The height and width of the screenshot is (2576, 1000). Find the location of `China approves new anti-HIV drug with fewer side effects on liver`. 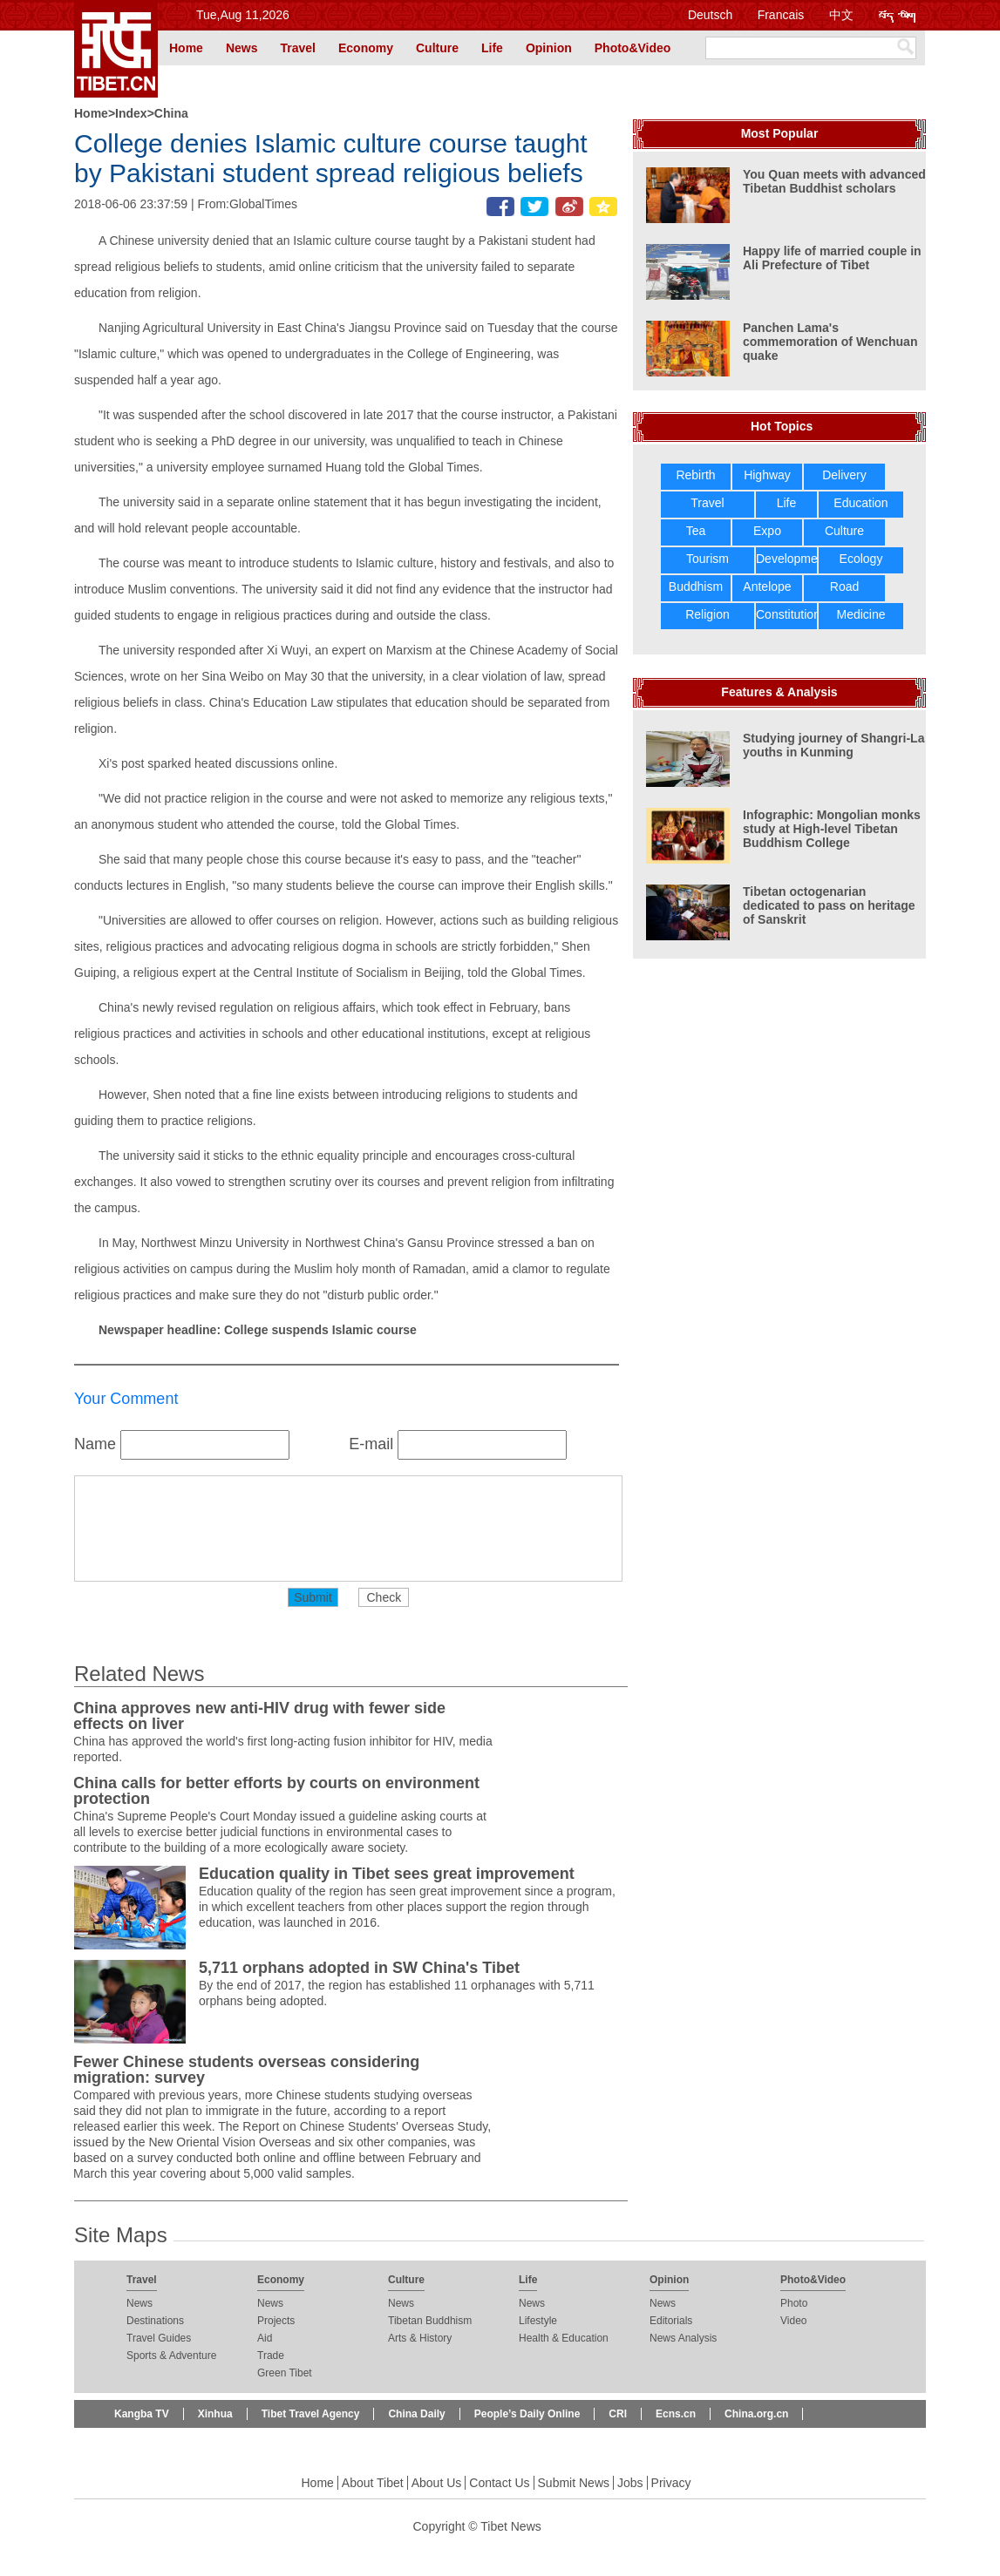

China approves new anti-HIV drug with fewer side effects on liver is located at coordinates (259, 1715).